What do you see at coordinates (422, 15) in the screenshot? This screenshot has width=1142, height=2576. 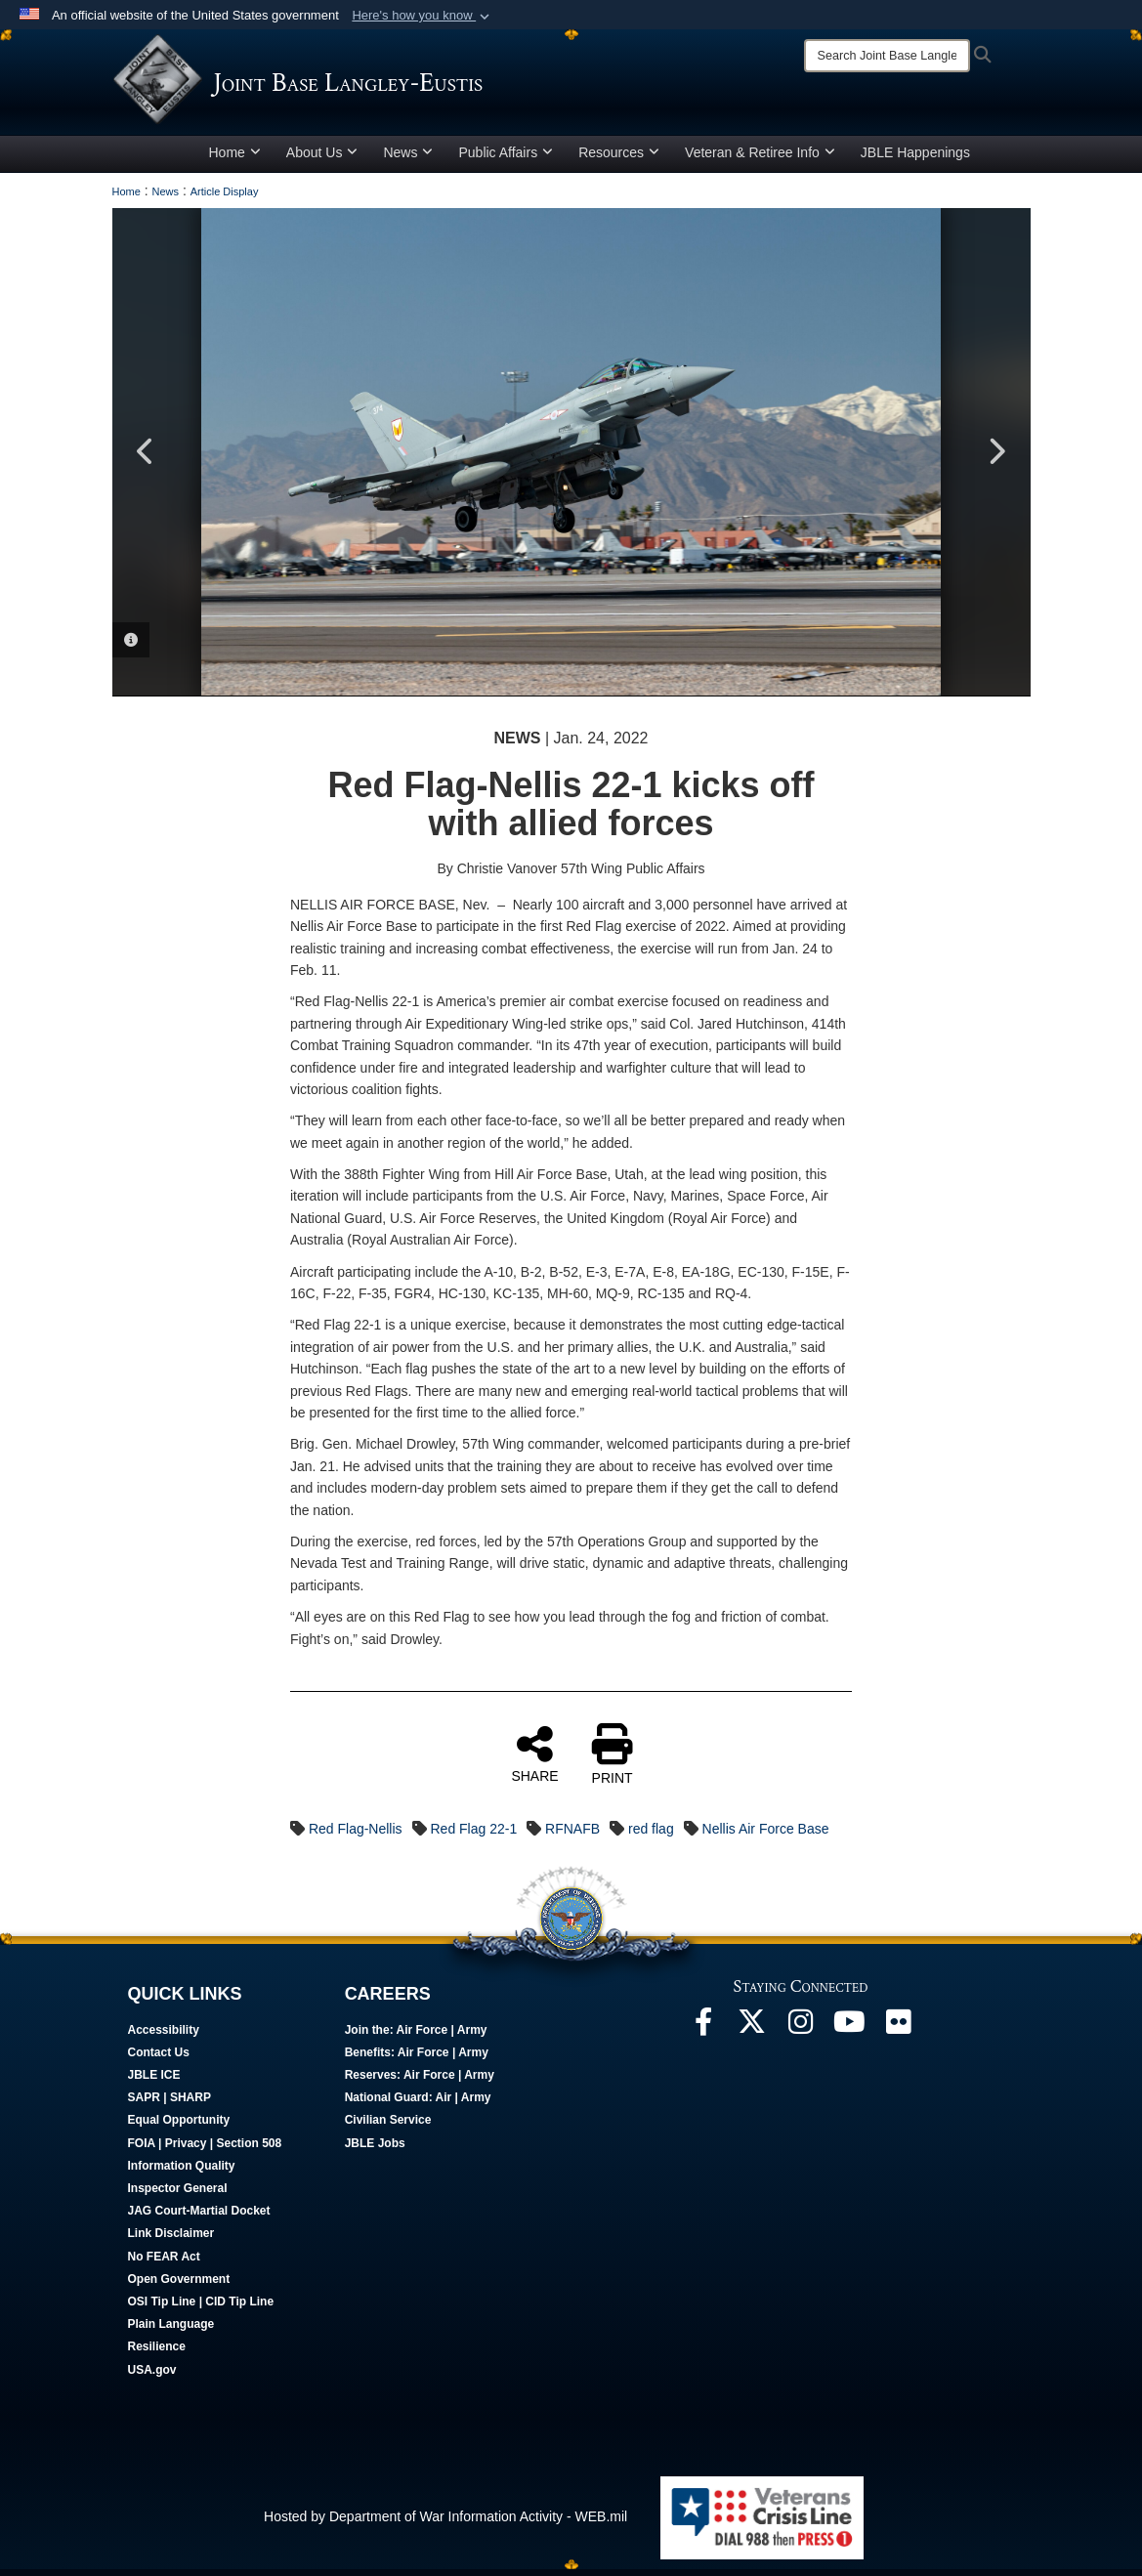 I see `[button]` at bounding box center [422, 15].